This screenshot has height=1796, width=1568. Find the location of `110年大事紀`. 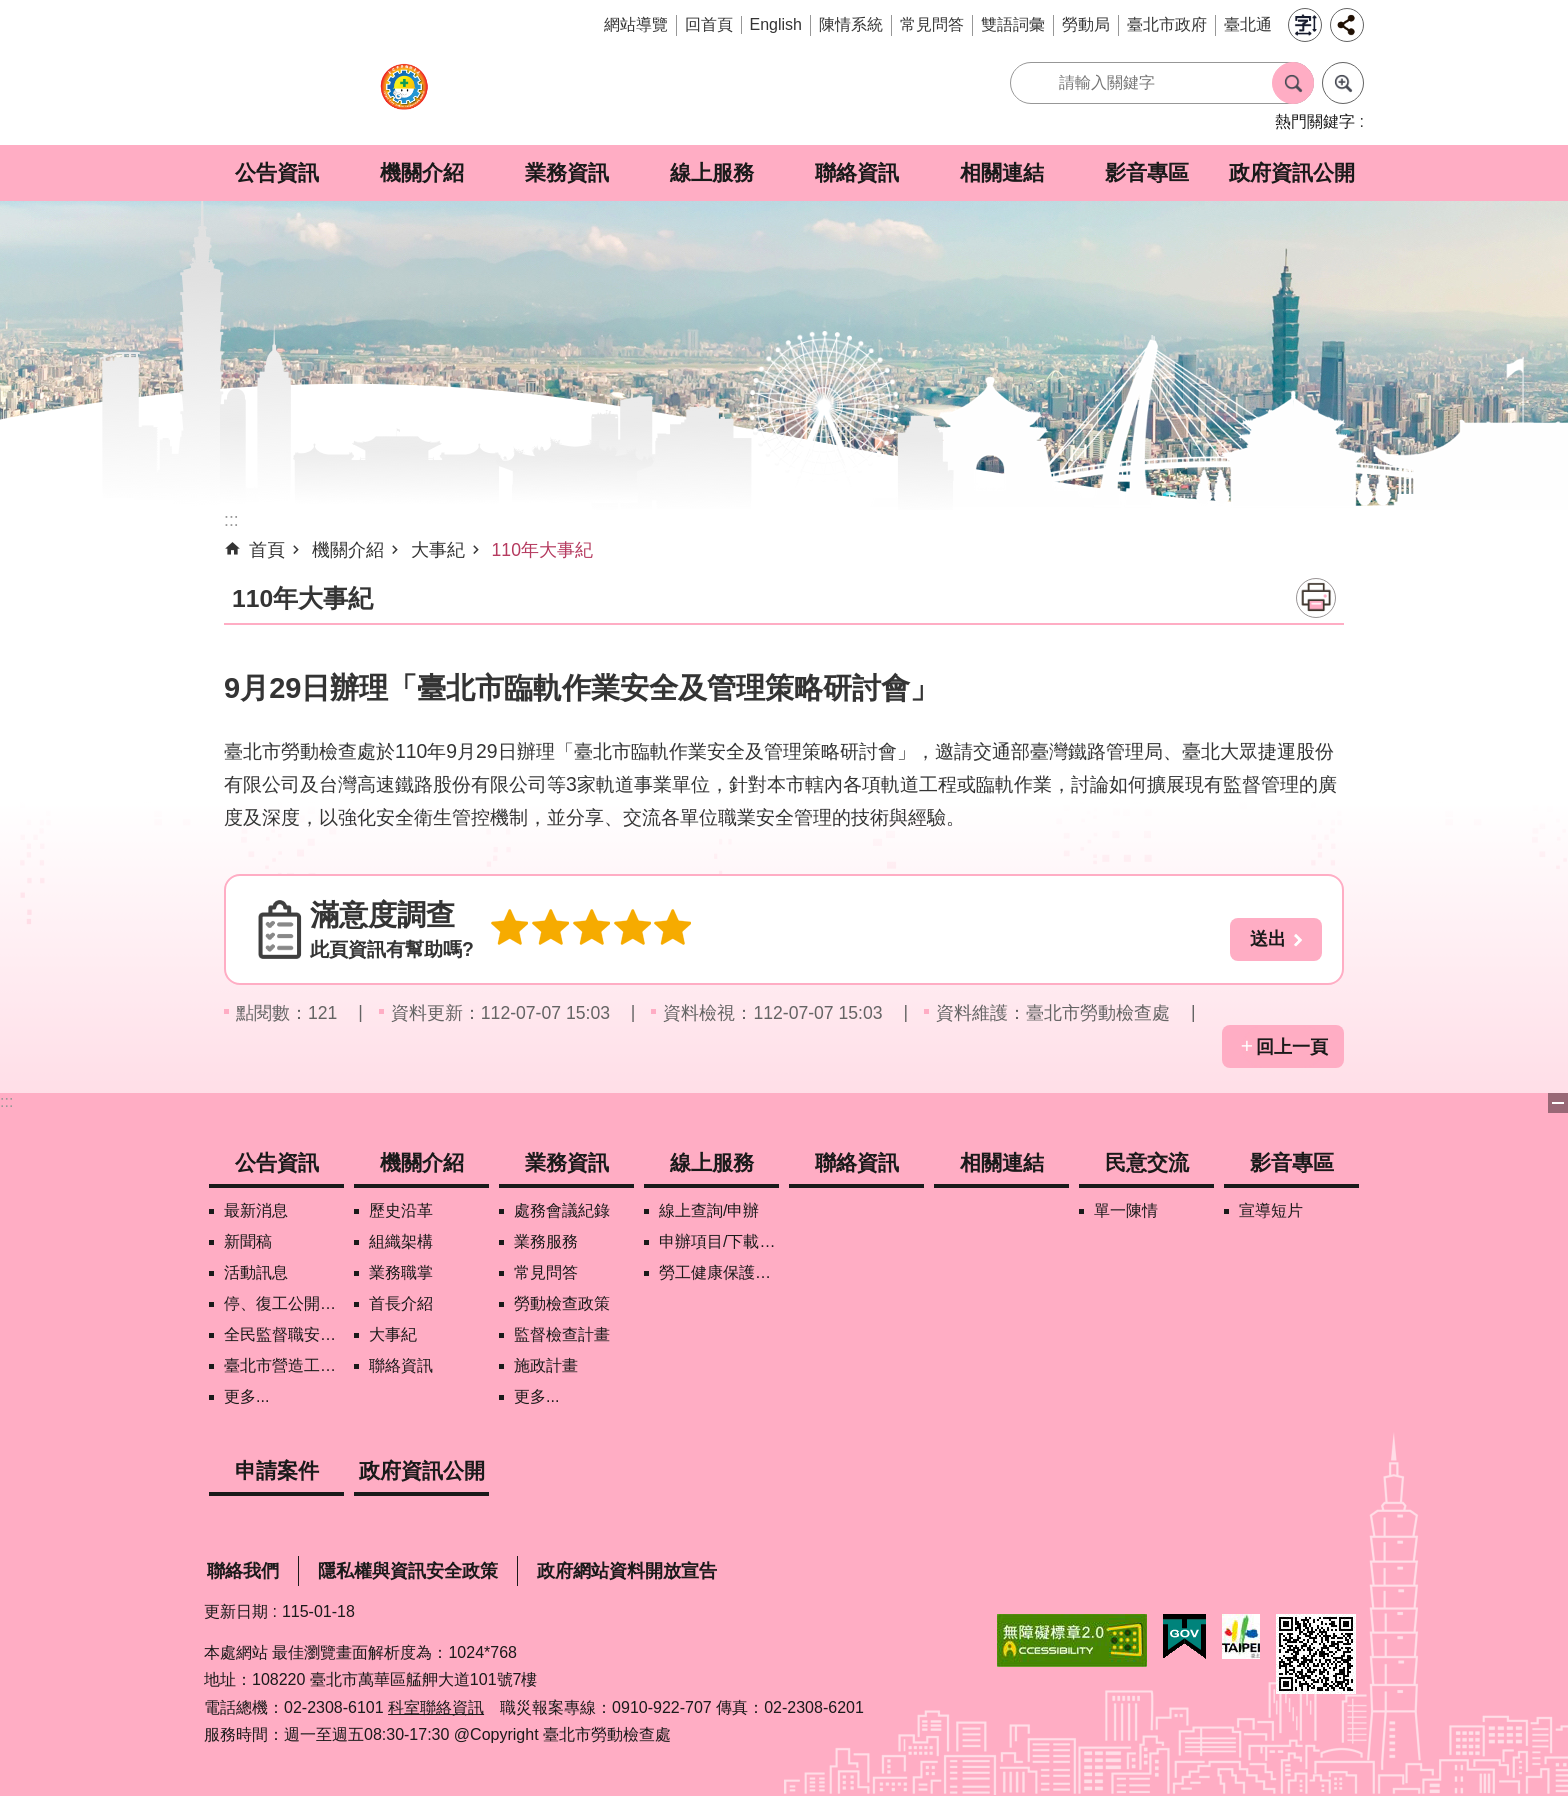

110年大事紀 is located at coordinates (542, 550).